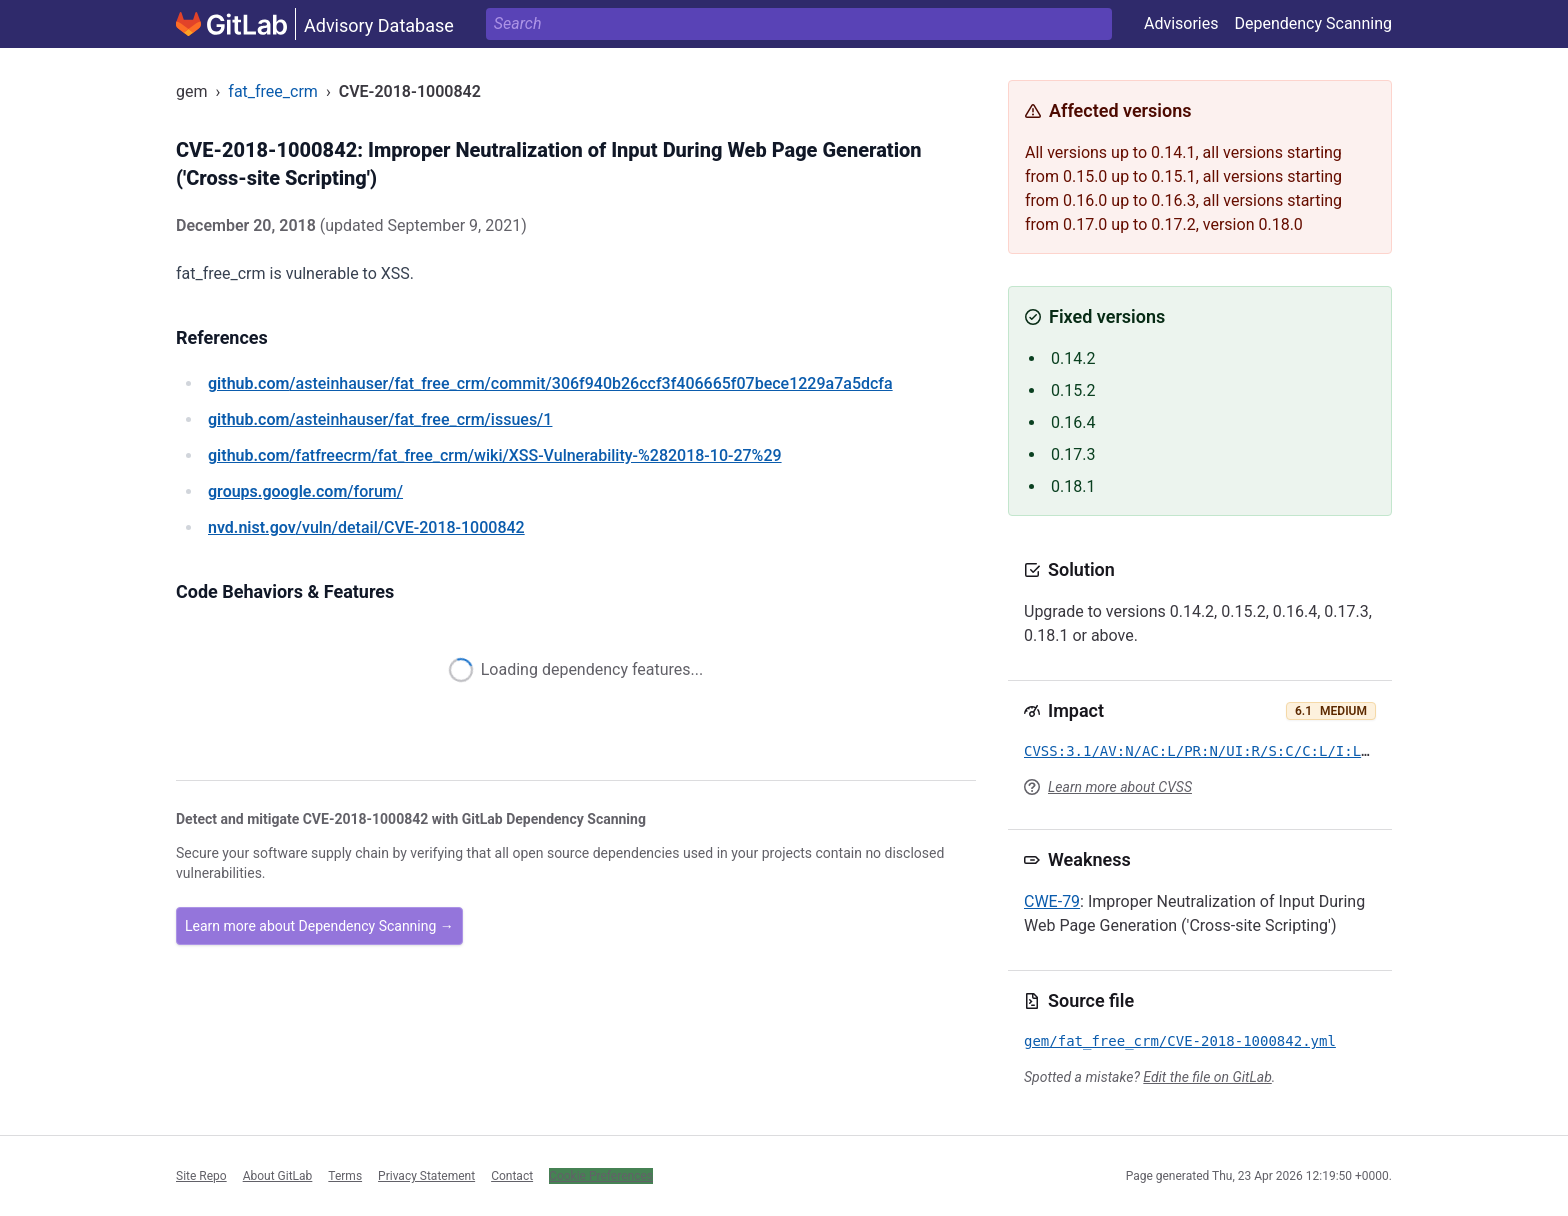 The width and height of the screenshot is (1568, 1216). Describe the element at coordinates (550, 383) in the screenshot. I see `/asteinhauser/fat_free_crm/commit/306f940b26ccf3f406665f07bece1229a7a5dcfa` at that location.